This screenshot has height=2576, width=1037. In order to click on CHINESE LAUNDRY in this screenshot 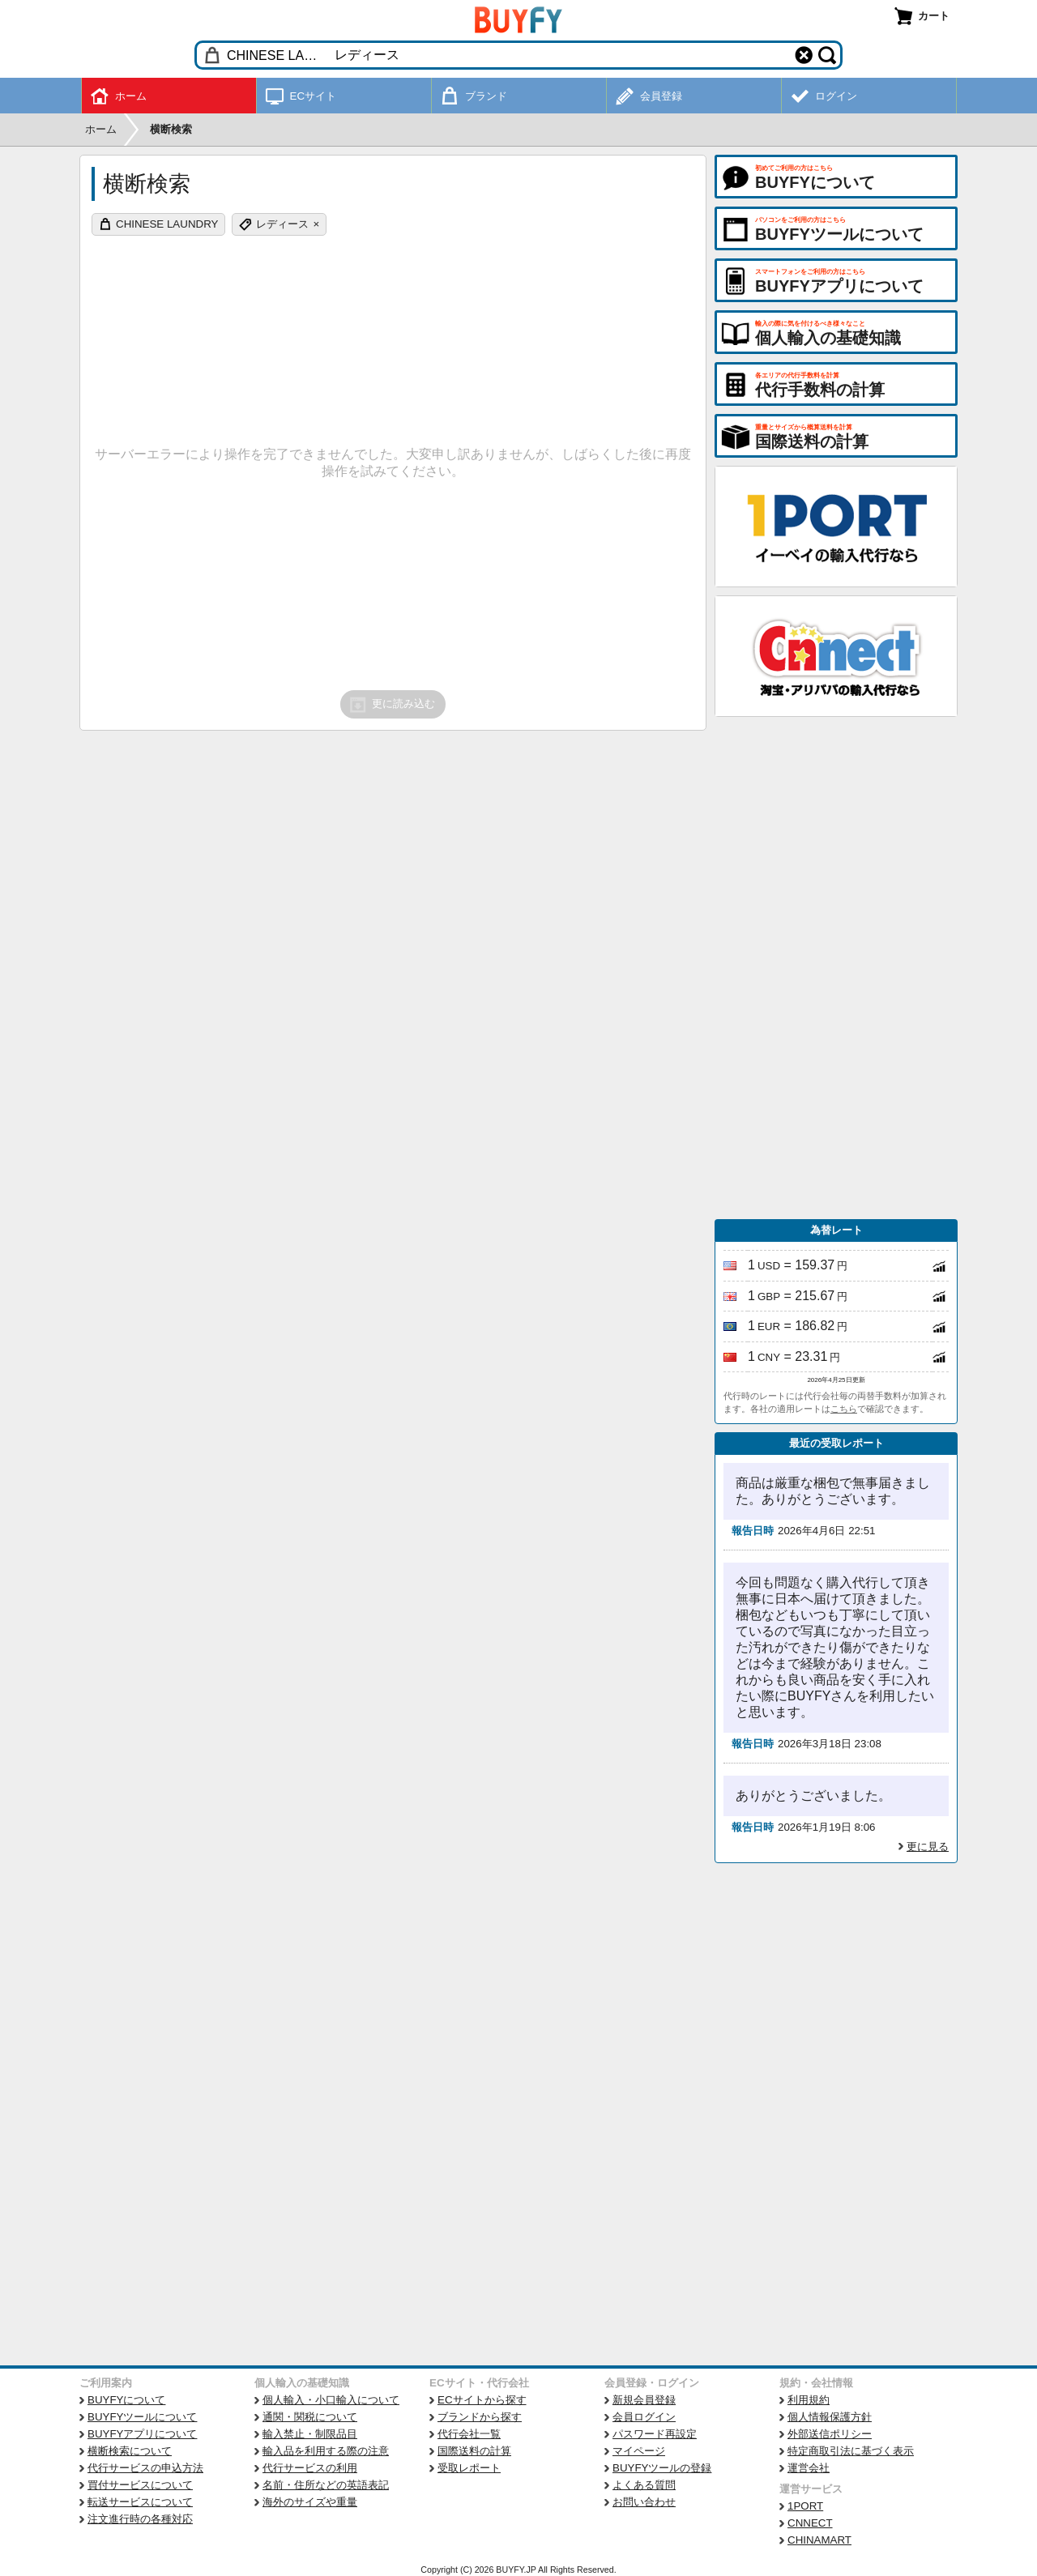, I will do `click(167, 224)`.